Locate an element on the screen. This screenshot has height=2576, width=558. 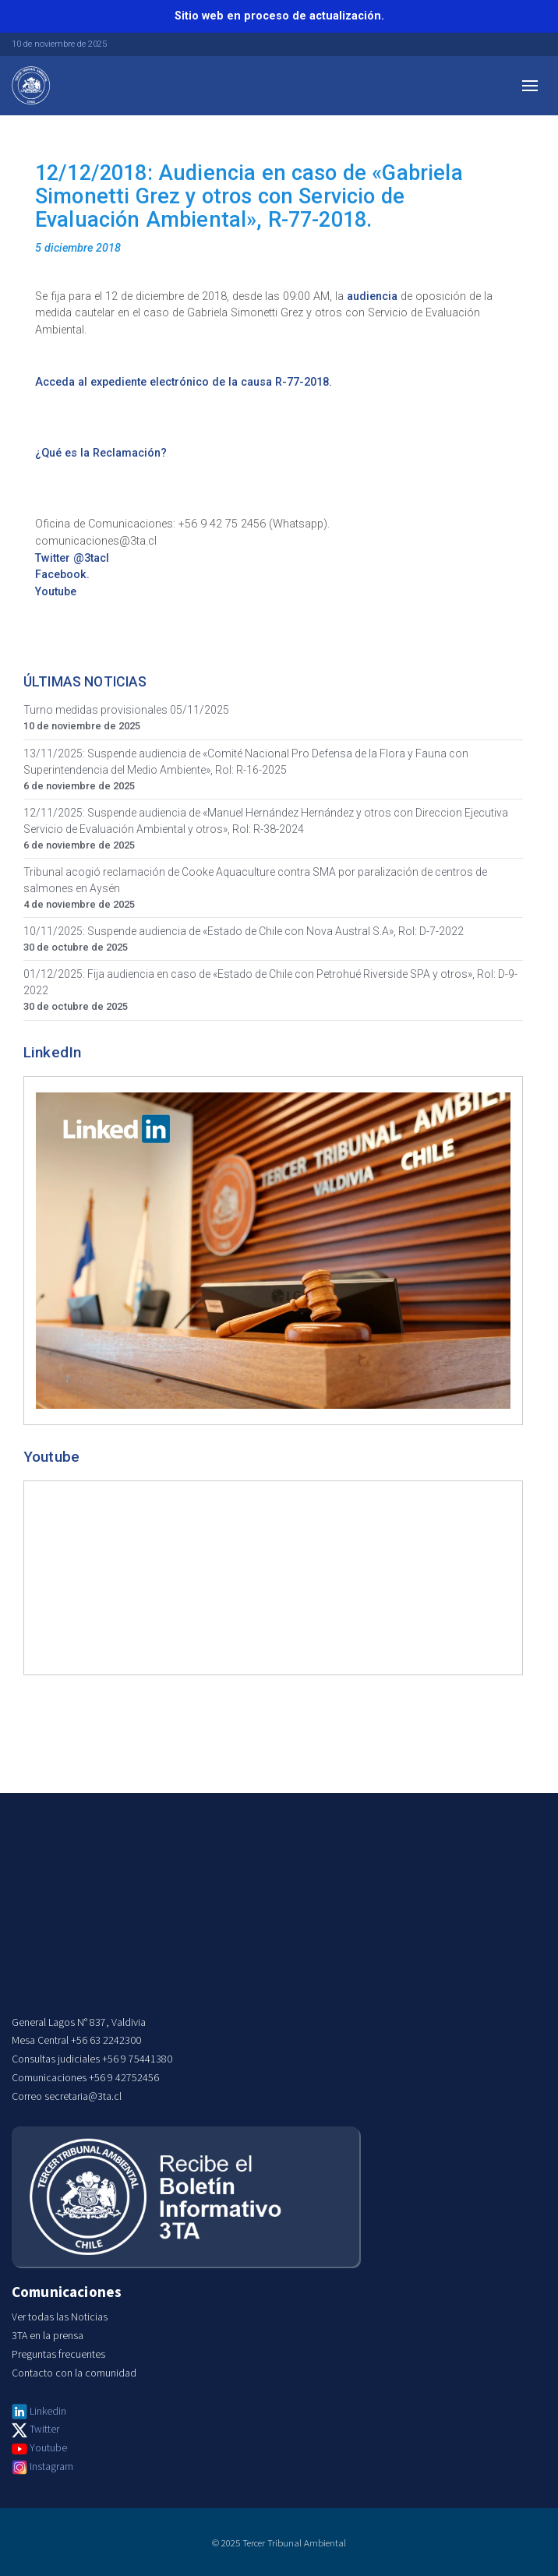
Instagram is located at coordinates (51, 2467).